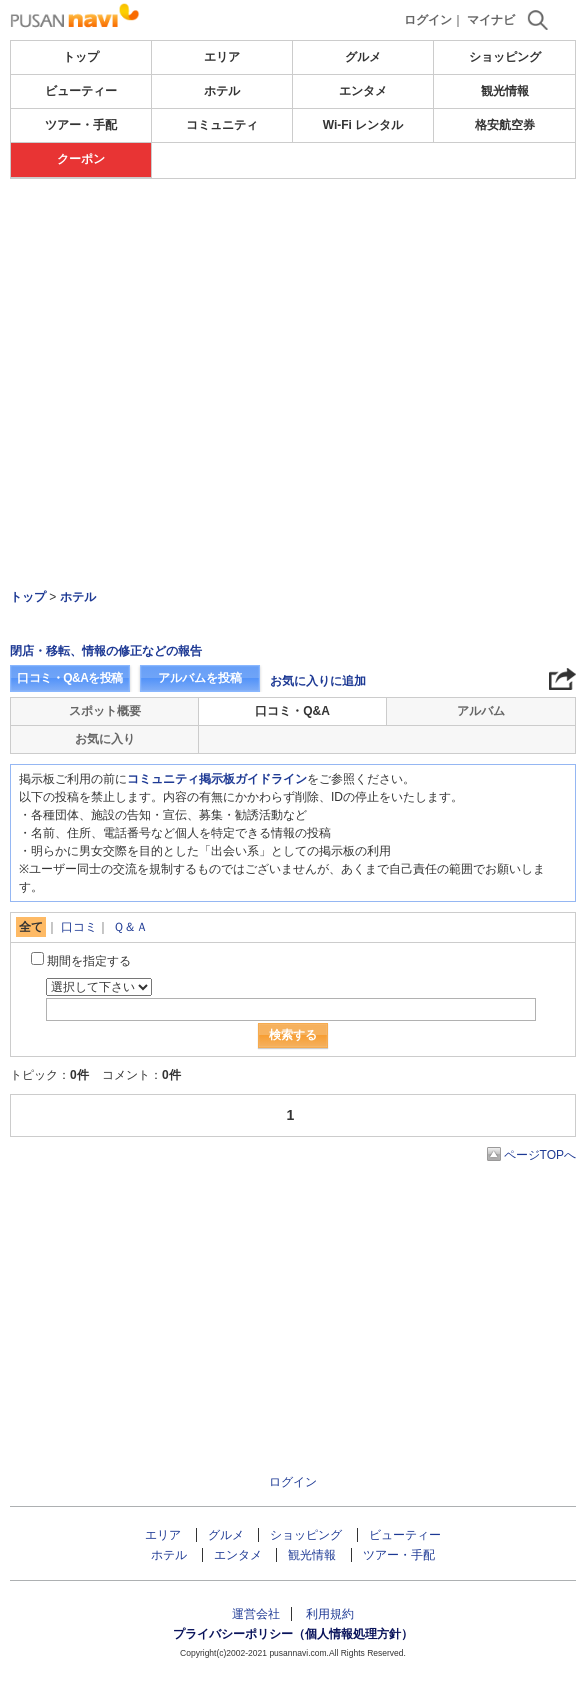 This screenshot has height=1682, width=586. I want to click on 運営会社, so click(256, 1614).